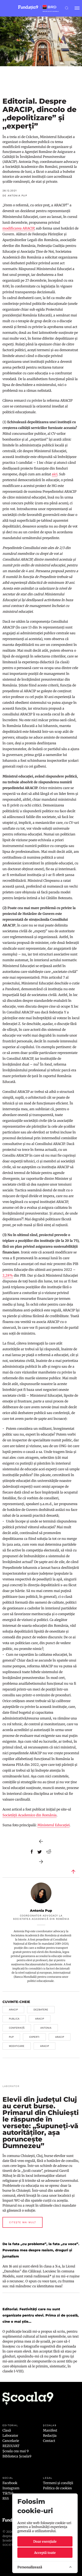  I want to click on antonia, so click(45, 2027).